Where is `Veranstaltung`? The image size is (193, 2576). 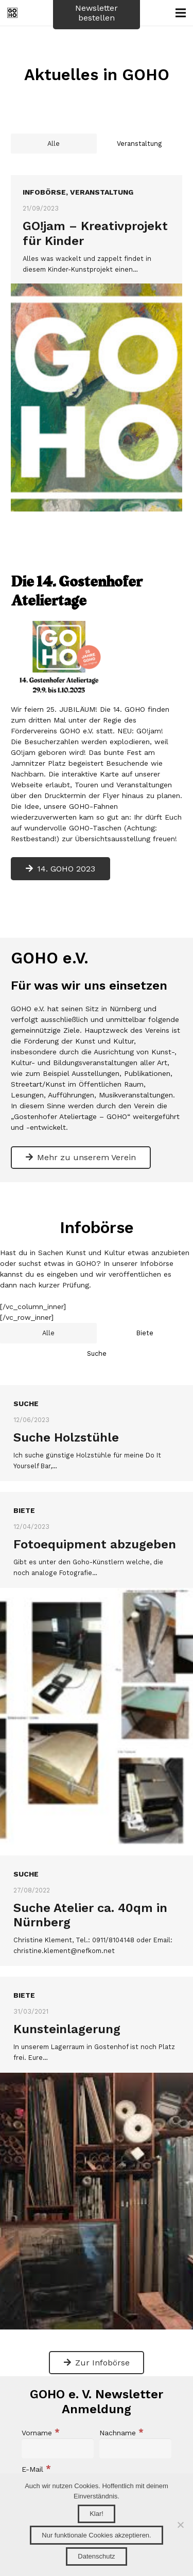 Veranstaltung is located at coordinates (101, 192).